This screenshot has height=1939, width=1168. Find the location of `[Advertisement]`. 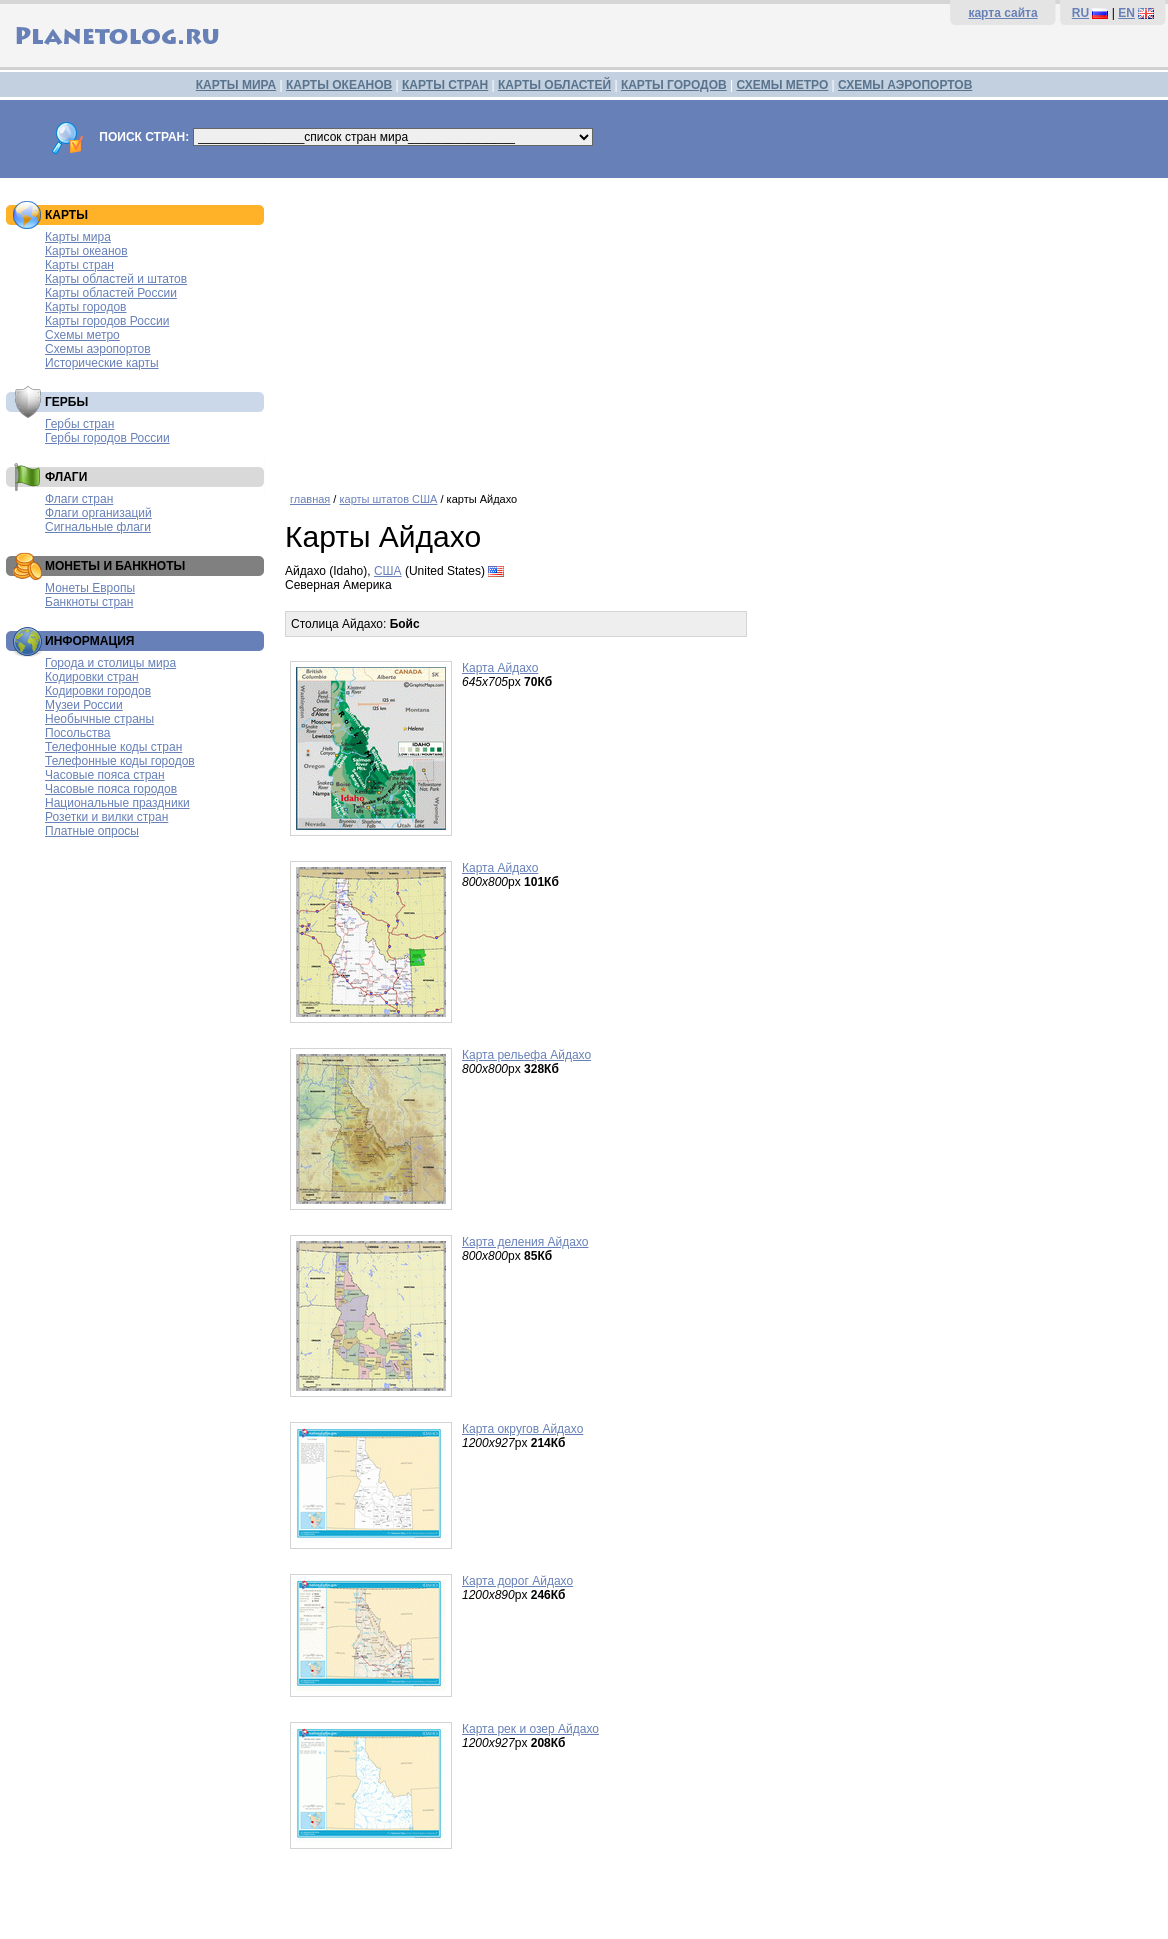

[Advertisement] is located at coordinates (721, 328).